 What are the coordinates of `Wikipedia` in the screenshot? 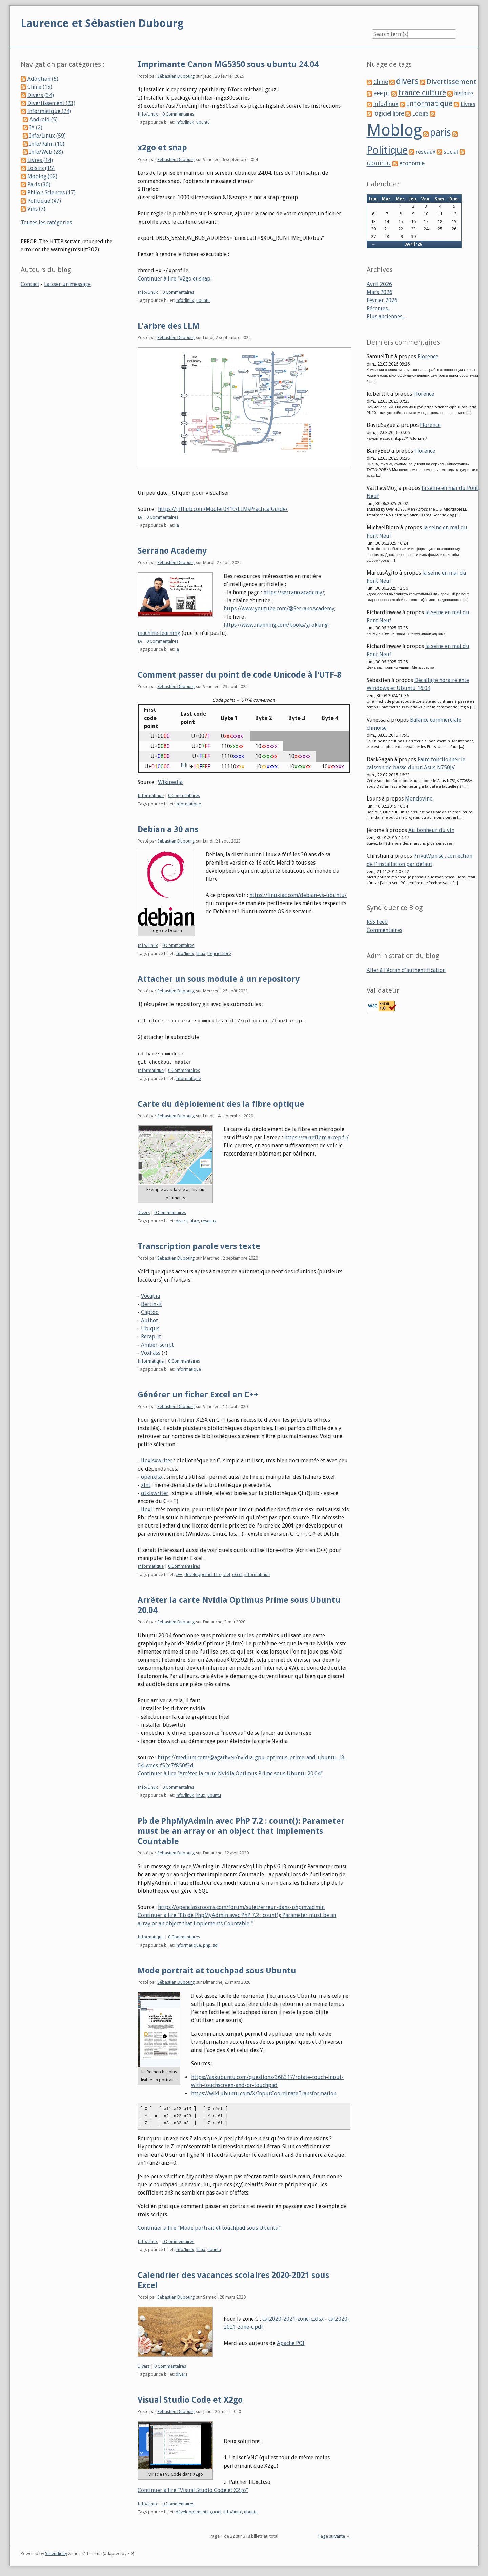 It's located at (170, 782).